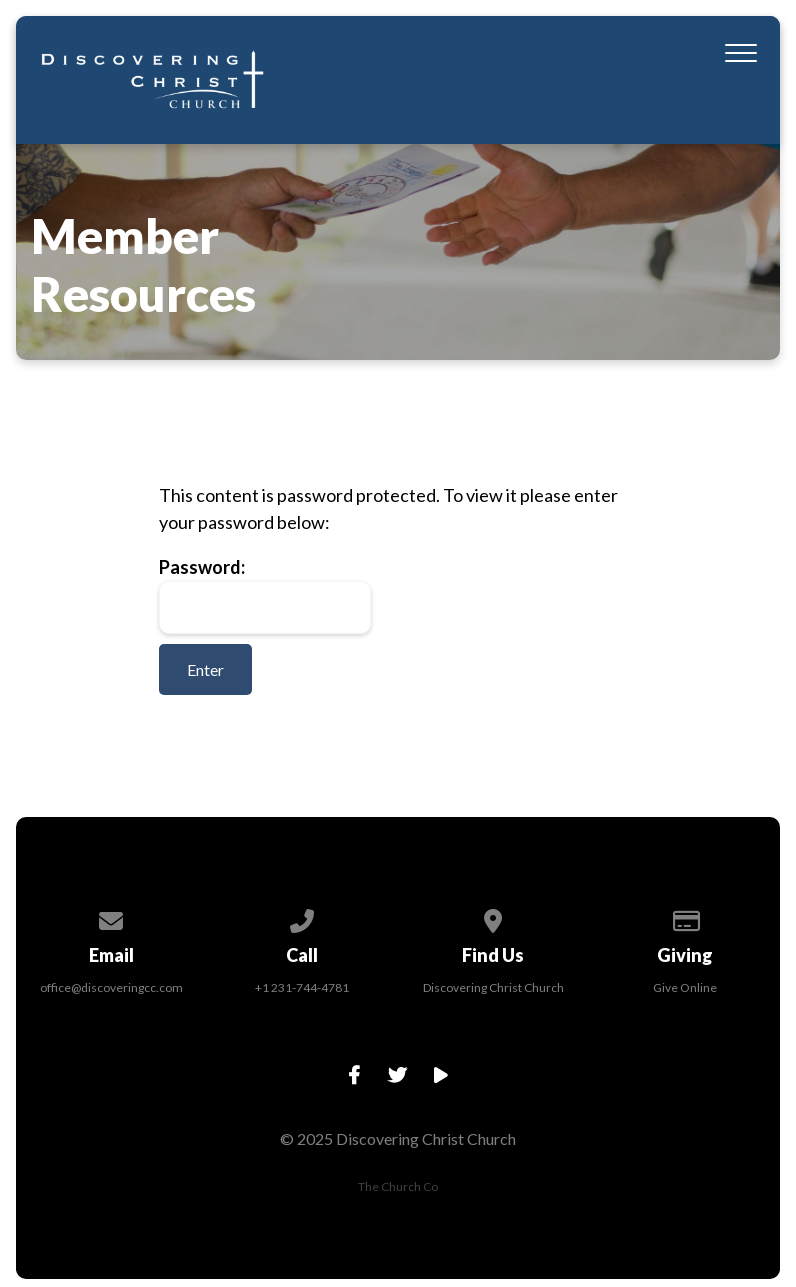  Describe the element at coordinates (685, 987) in the screenshot. I see `Give Online` at that location.